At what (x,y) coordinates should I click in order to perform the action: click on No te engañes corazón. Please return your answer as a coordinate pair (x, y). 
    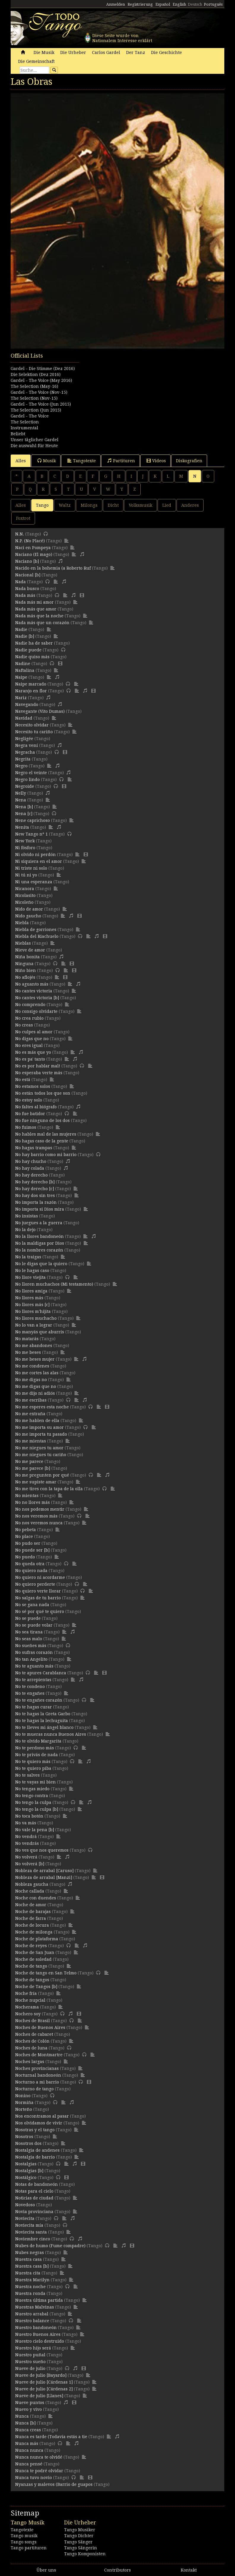
    Looking at the image, I should click on (38, 1700).